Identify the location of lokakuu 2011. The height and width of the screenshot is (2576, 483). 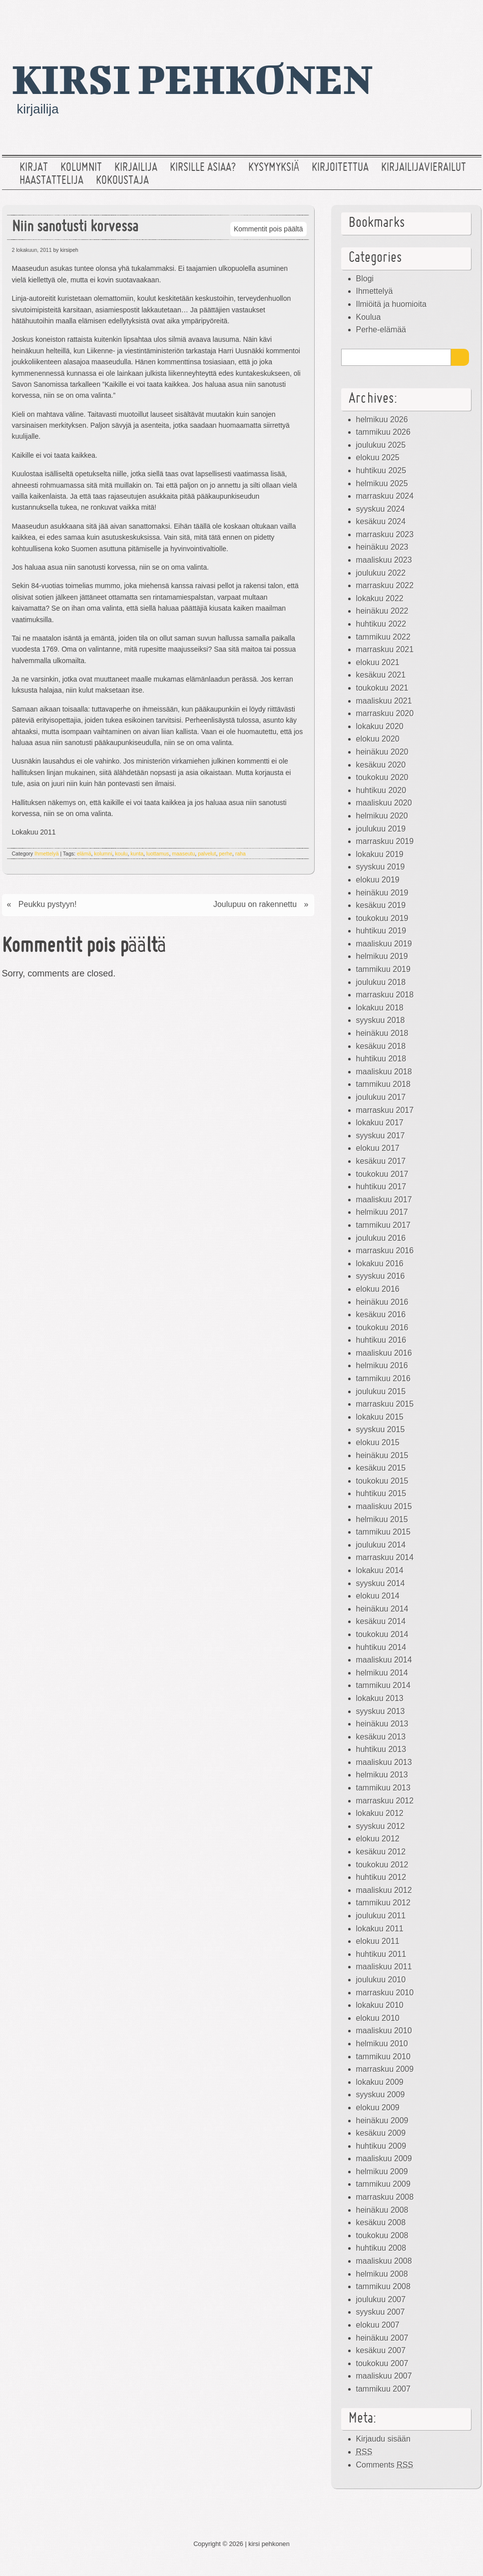
(380, 1928).